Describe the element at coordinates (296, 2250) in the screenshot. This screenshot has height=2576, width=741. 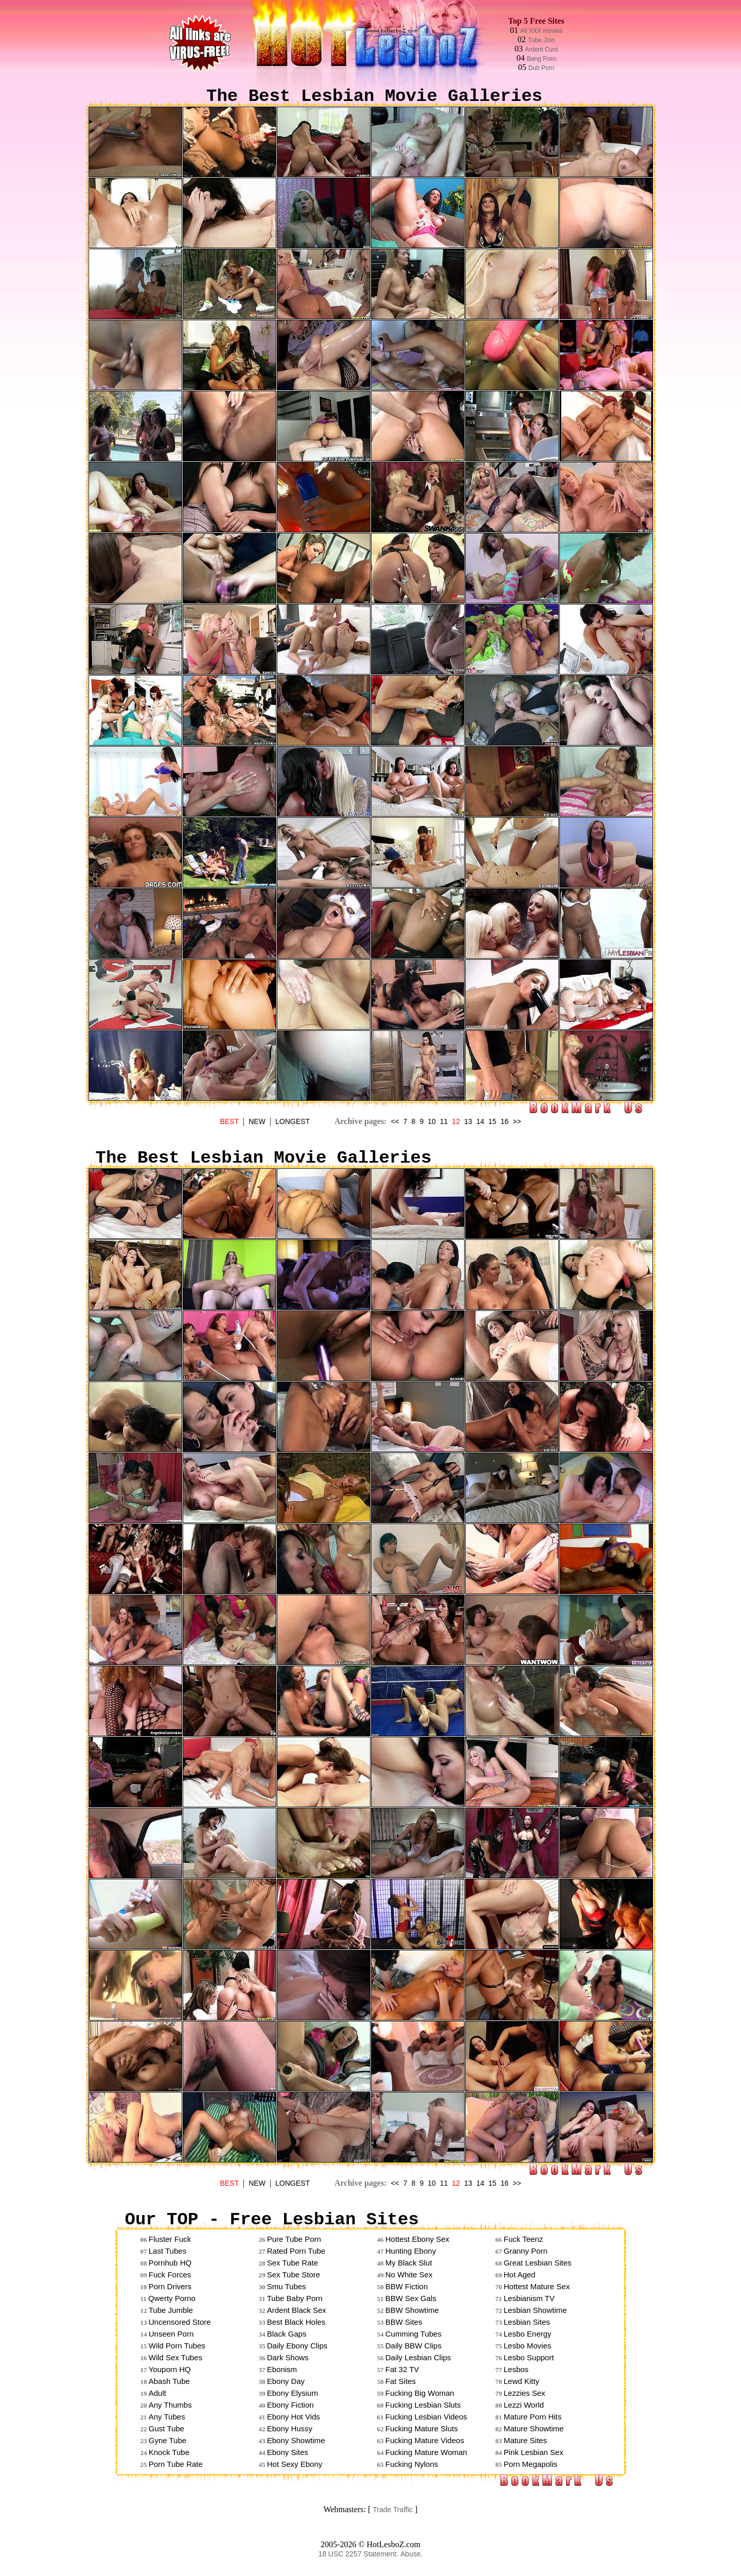
I see `Rated Porn Tube` at that location.